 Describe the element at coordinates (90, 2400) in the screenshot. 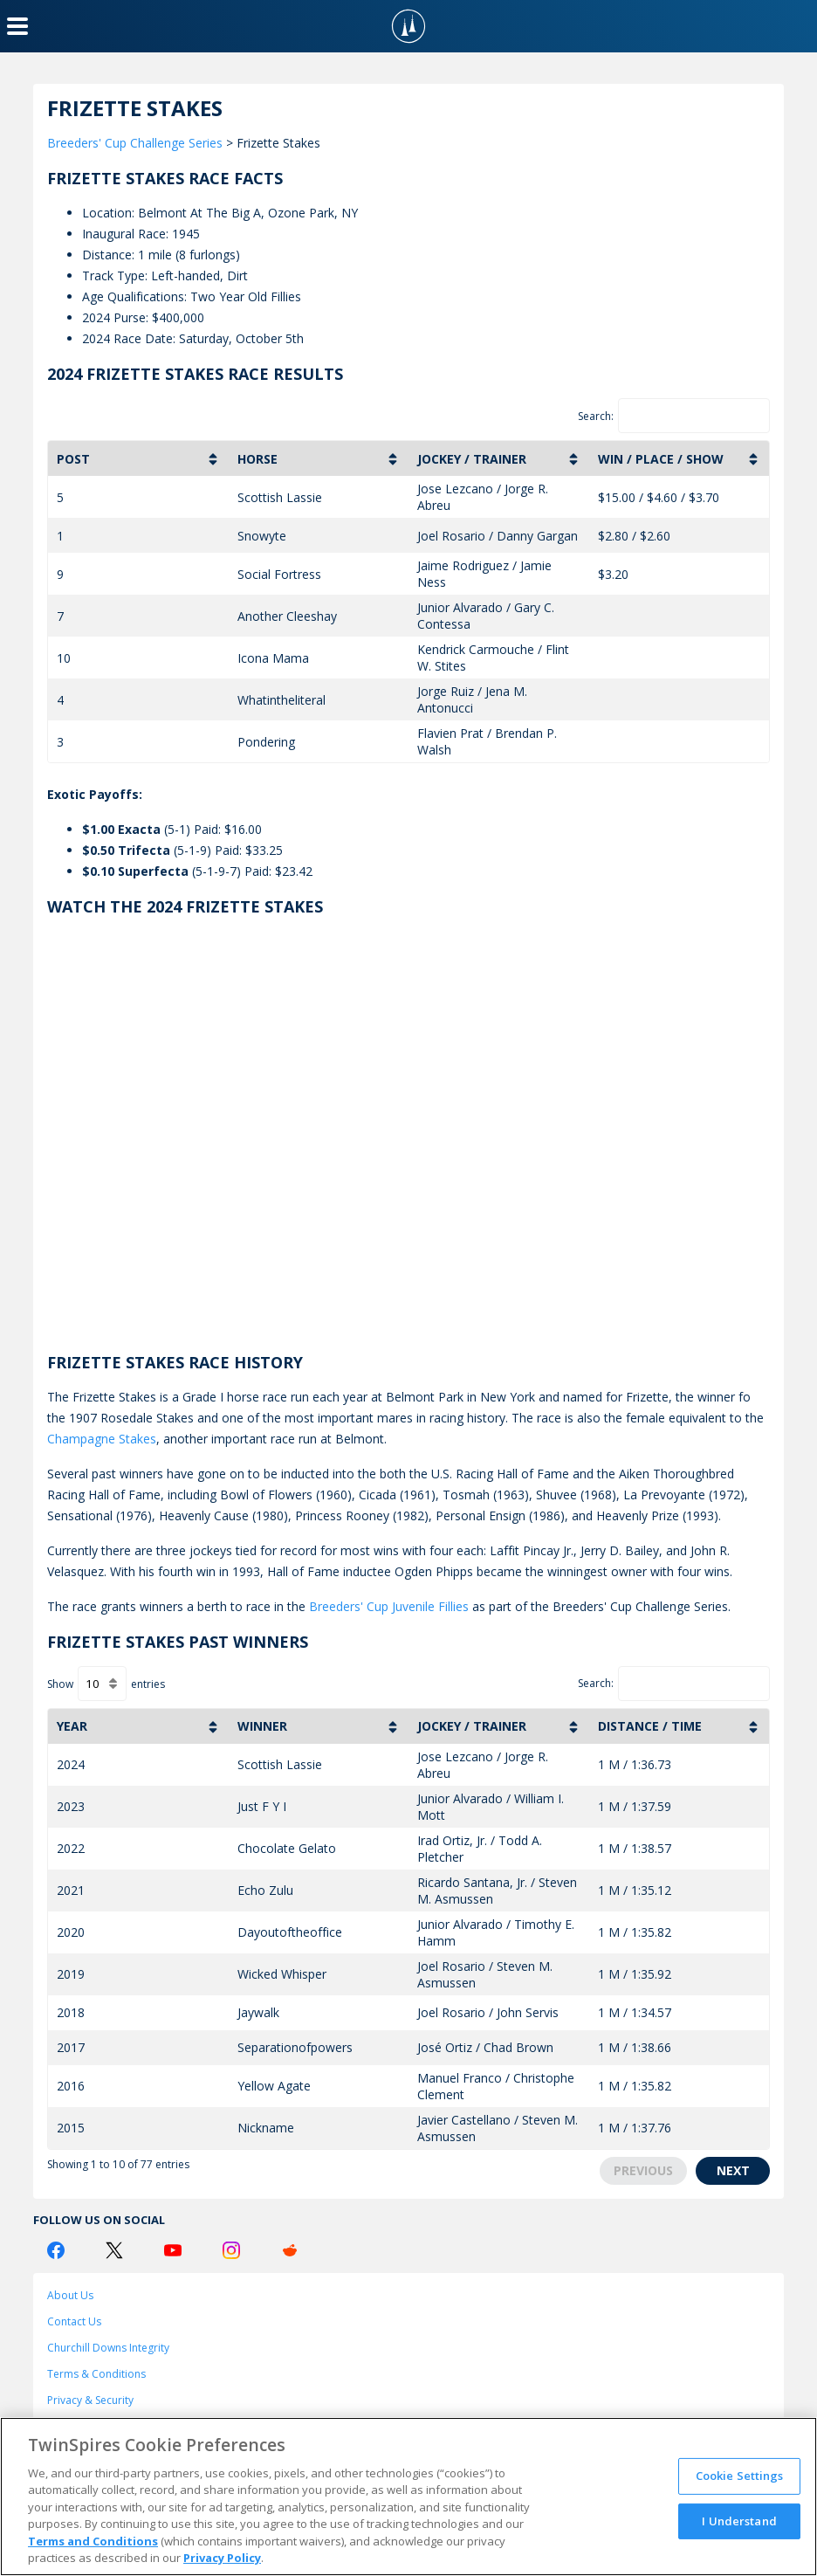

I see `Privacy & Security` at that location.